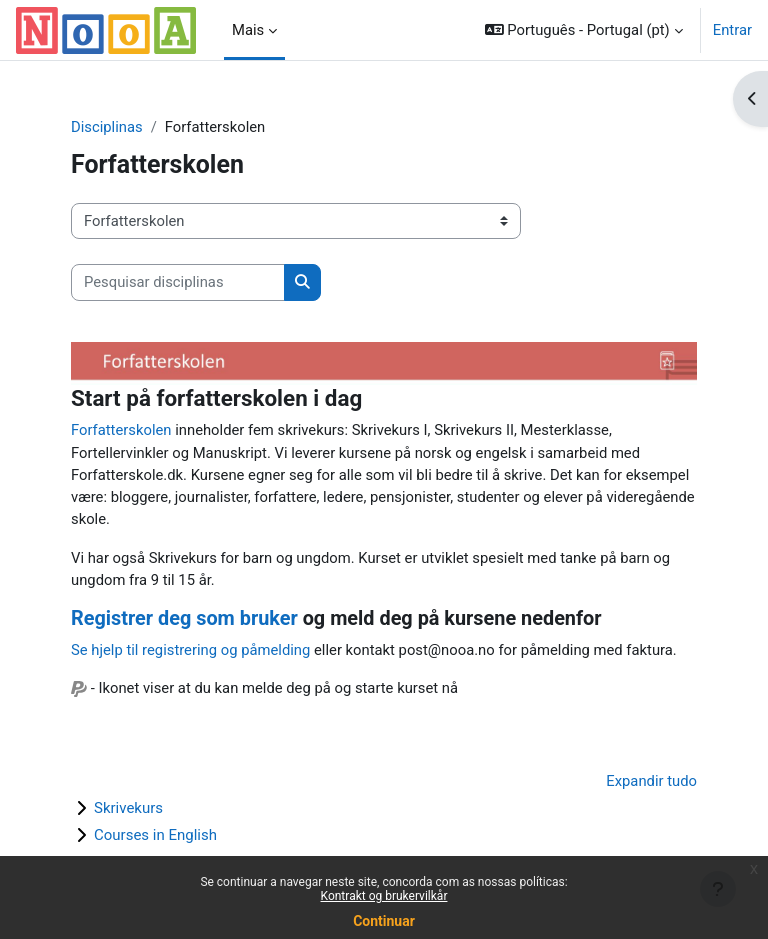 Image resolution: width=768 pixels, height=939 pixels. Describe the element at coordinates (384, 896) in the screenshot. I see `Kontrakt og brukervilkår` at that location.